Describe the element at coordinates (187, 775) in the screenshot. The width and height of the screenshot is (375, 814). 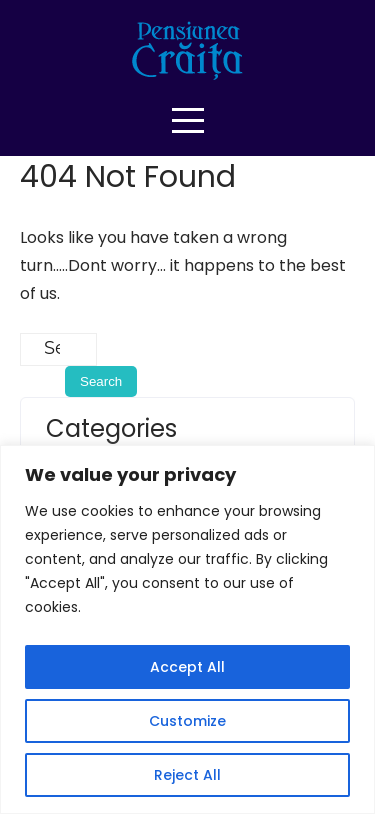
I see `Reject All` at that location.